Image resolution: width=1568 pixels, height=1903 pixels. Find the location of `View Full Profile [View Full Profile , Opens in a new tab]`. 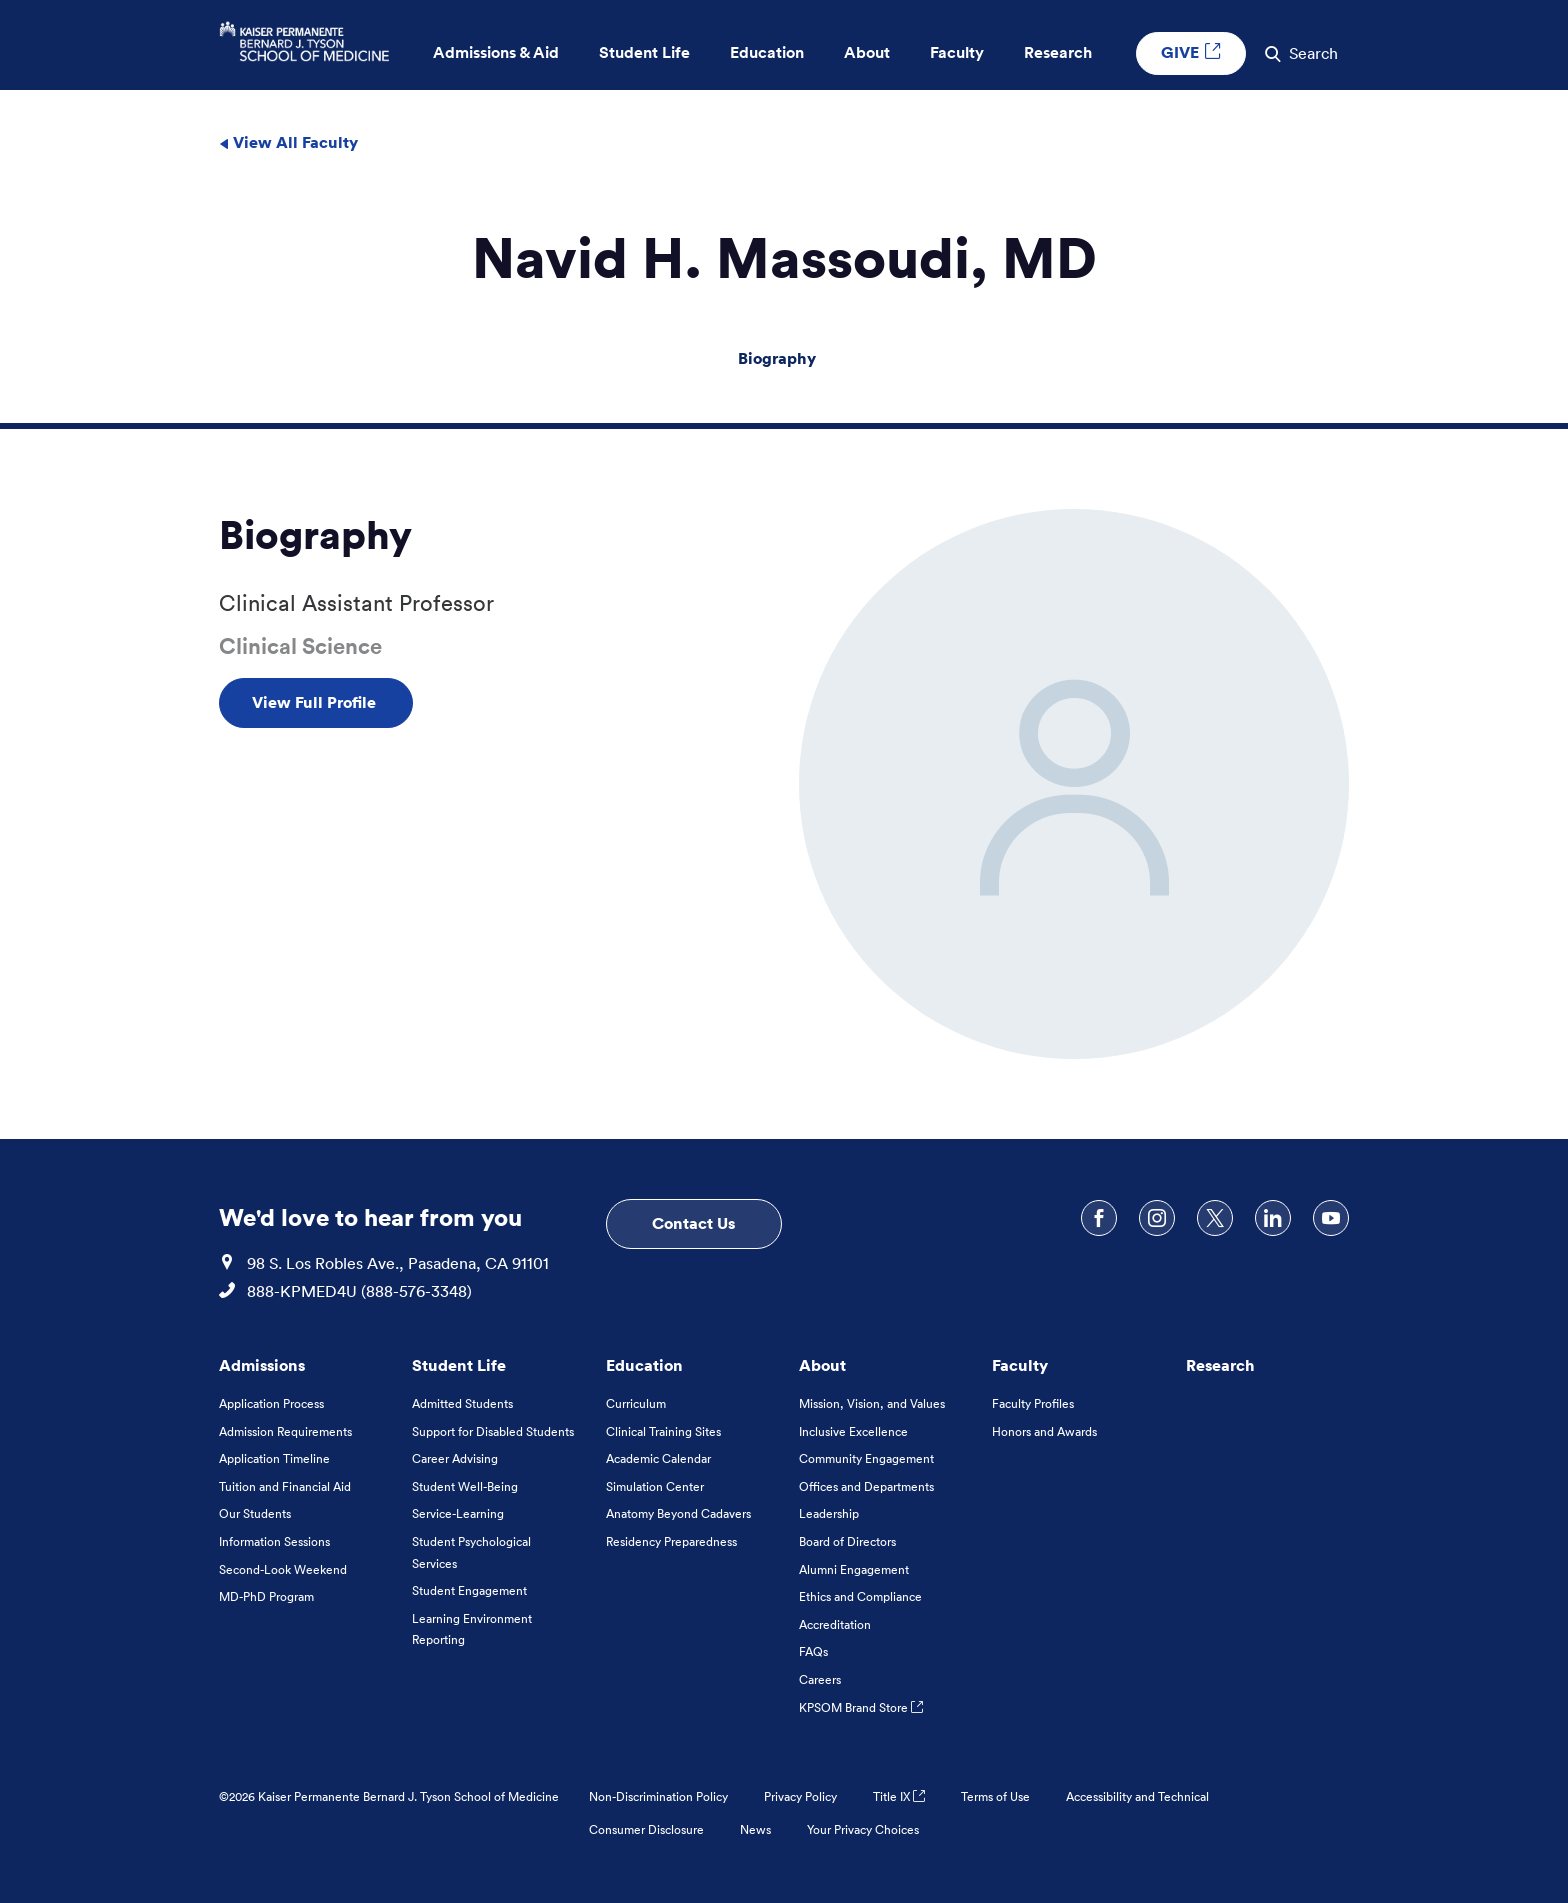

View Full Profile [View Full Profile , Opens in a new tab] is located at coordinates (316, 702).